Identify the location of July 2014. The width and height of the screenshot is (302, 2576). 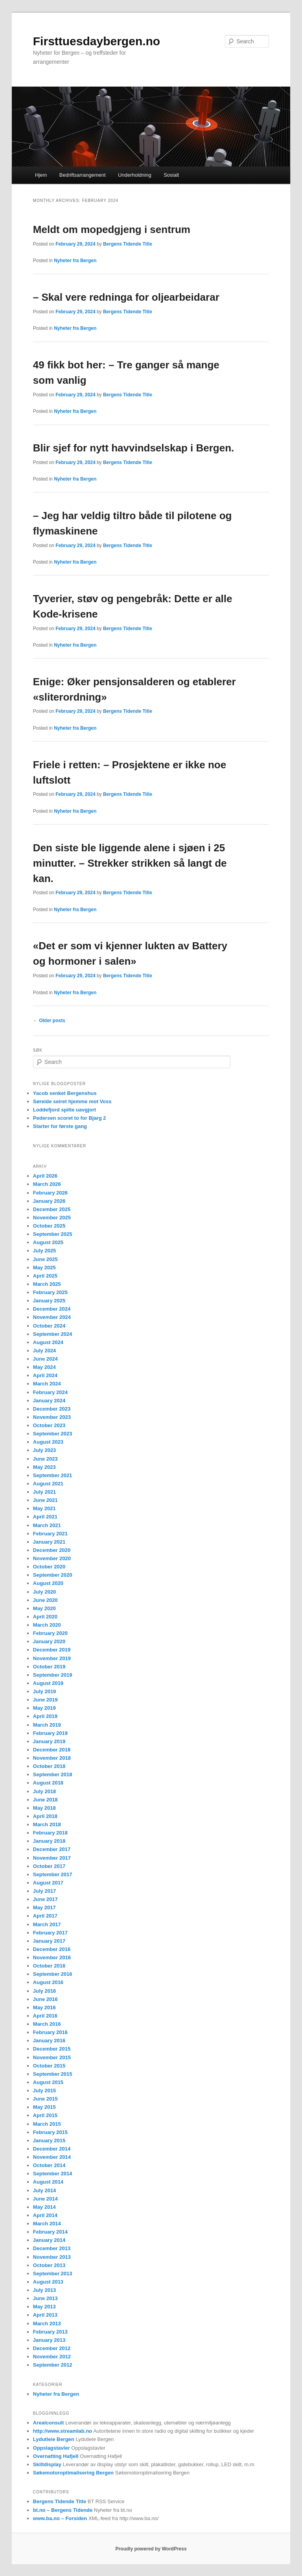
(44, 2190).